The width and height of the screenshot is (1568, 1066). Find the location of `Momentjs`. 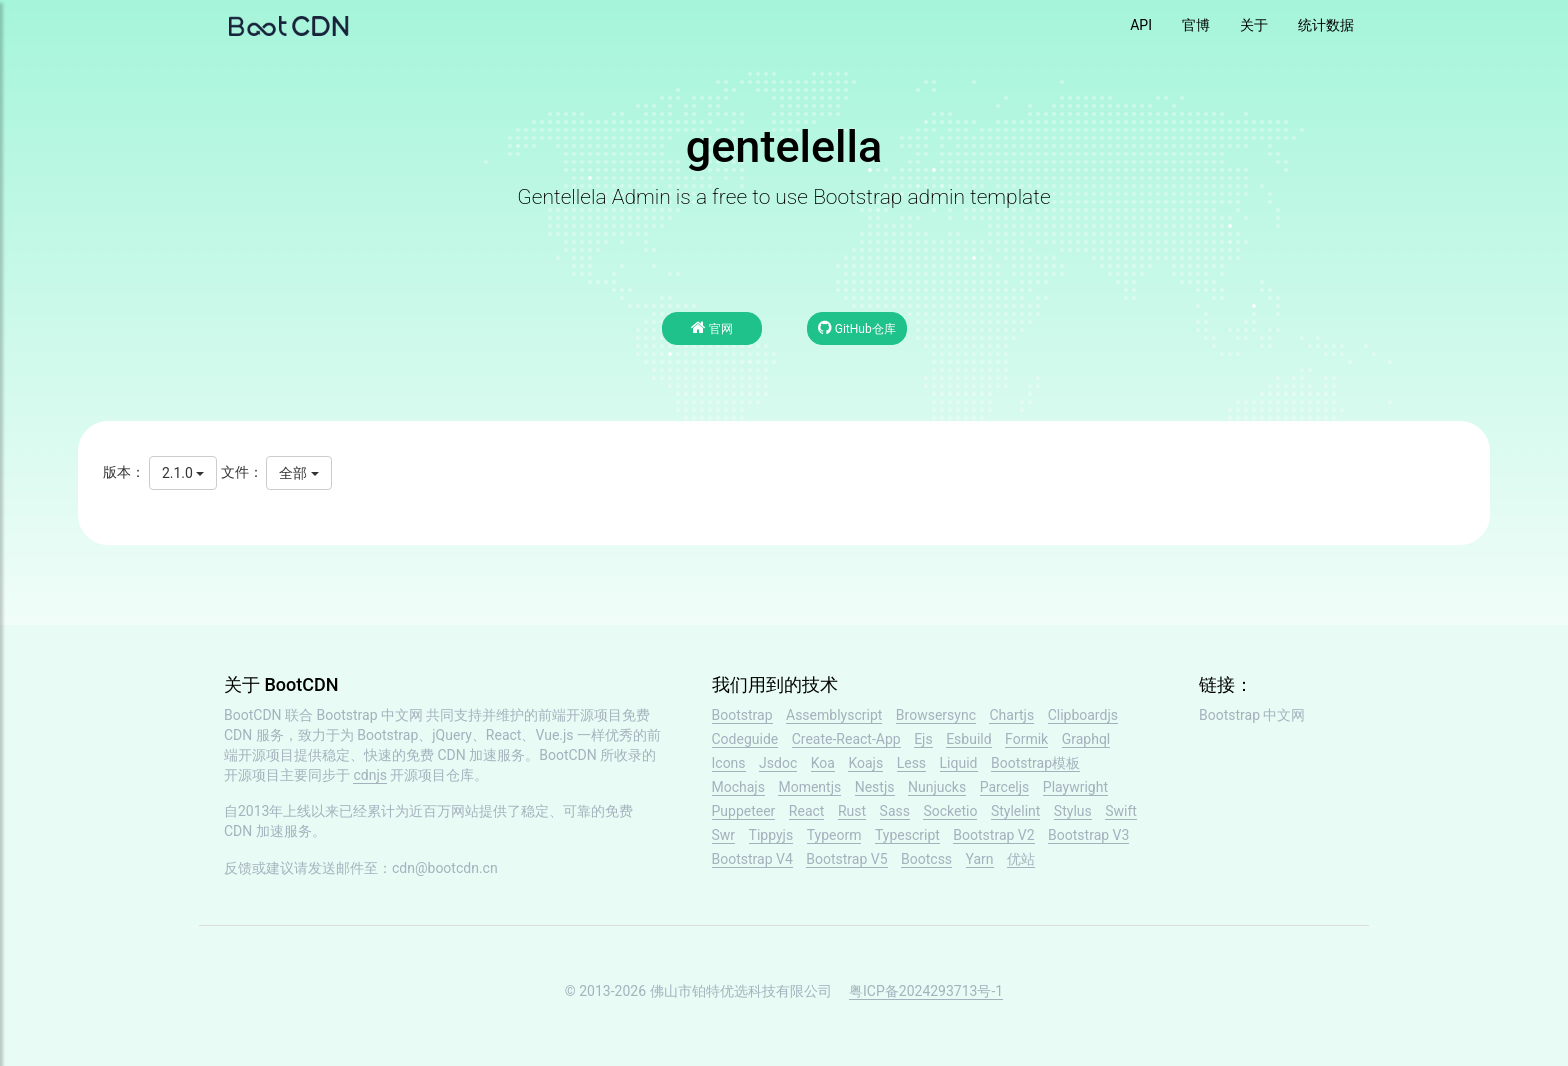

Momentjs is located at coordinates (809, 787).